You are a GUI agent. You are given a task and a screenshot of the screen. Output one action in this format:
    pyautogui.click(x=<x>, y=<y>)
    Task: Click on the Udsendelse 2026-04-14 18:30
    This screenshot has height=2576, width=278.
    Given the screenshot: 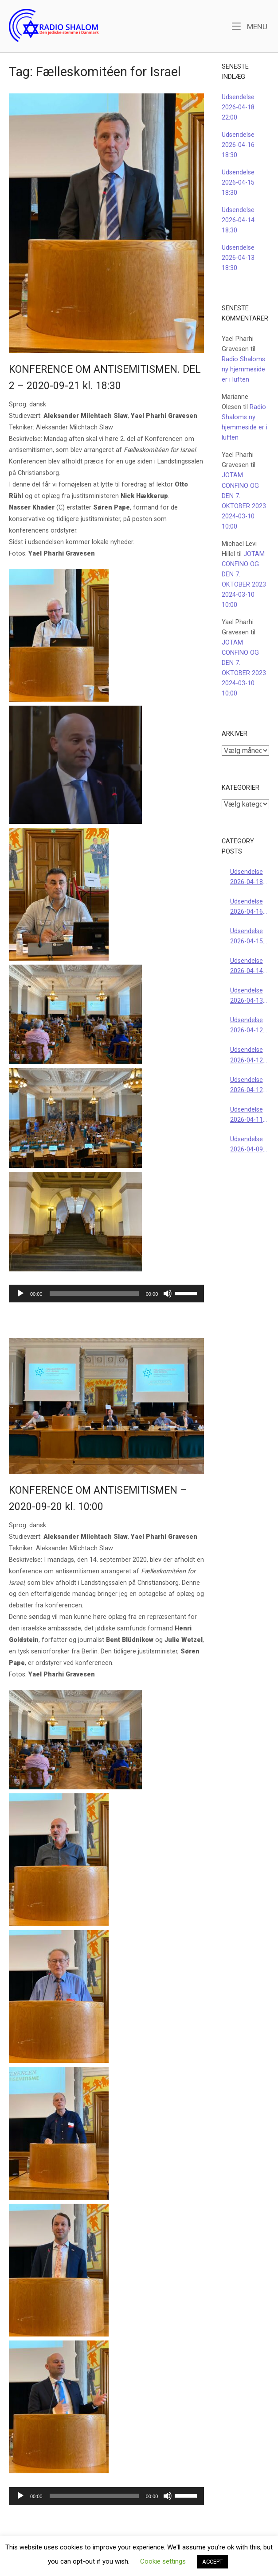 What is the action you would take?
    pyautogui.click(x=238, y=220)
    